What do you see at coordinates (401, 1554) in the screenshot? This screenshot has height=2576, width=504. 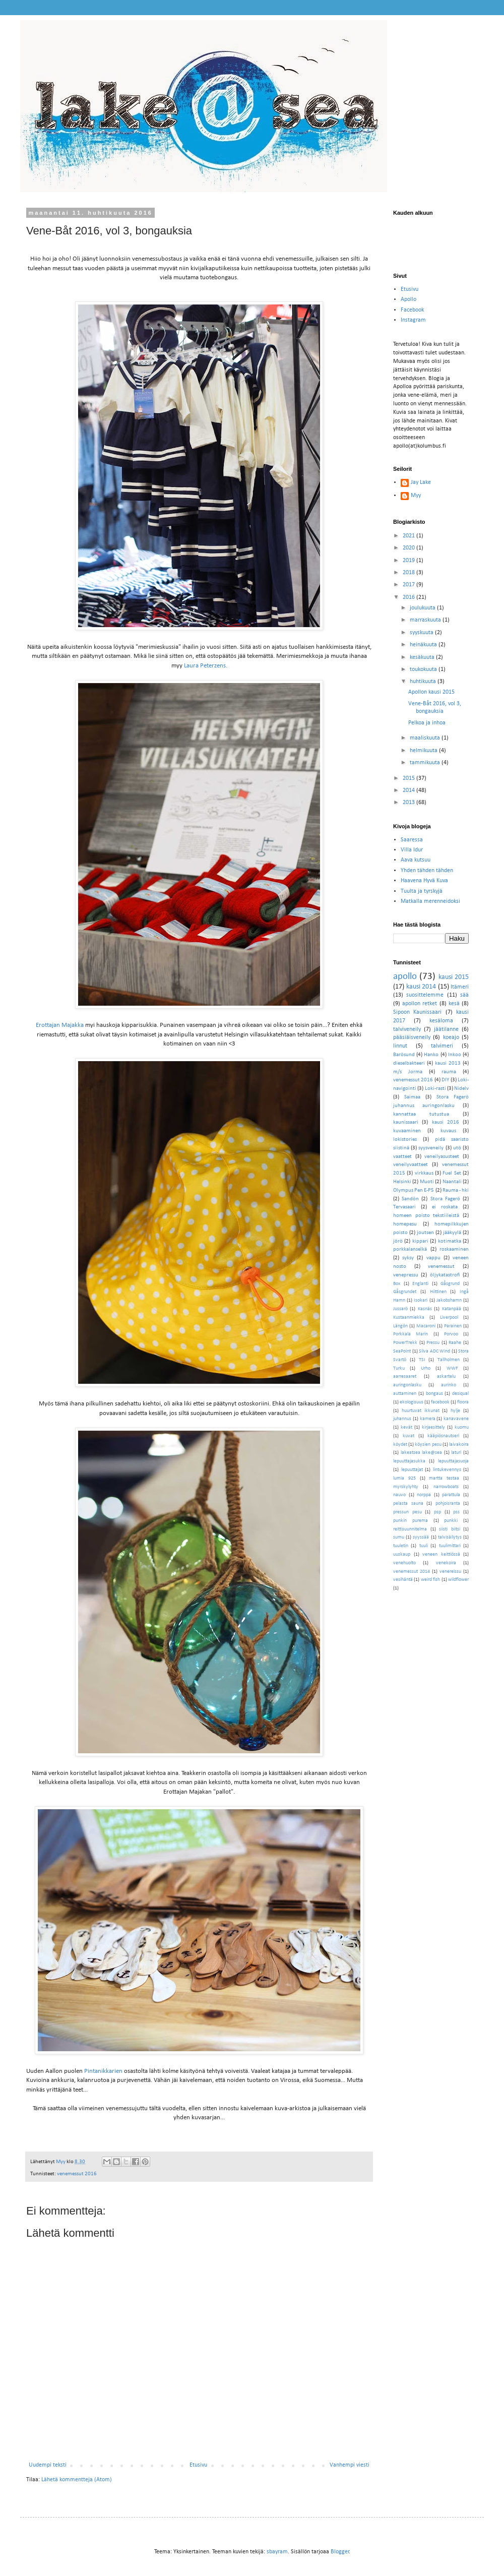 I see `uuskaup` at bounding box center [401, 1554].